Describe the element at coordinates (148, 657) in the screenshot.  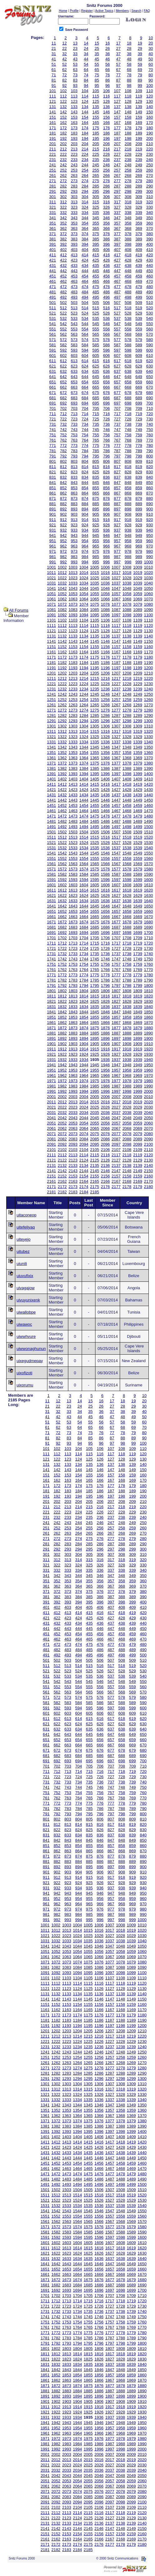
I see `1180` at that location.